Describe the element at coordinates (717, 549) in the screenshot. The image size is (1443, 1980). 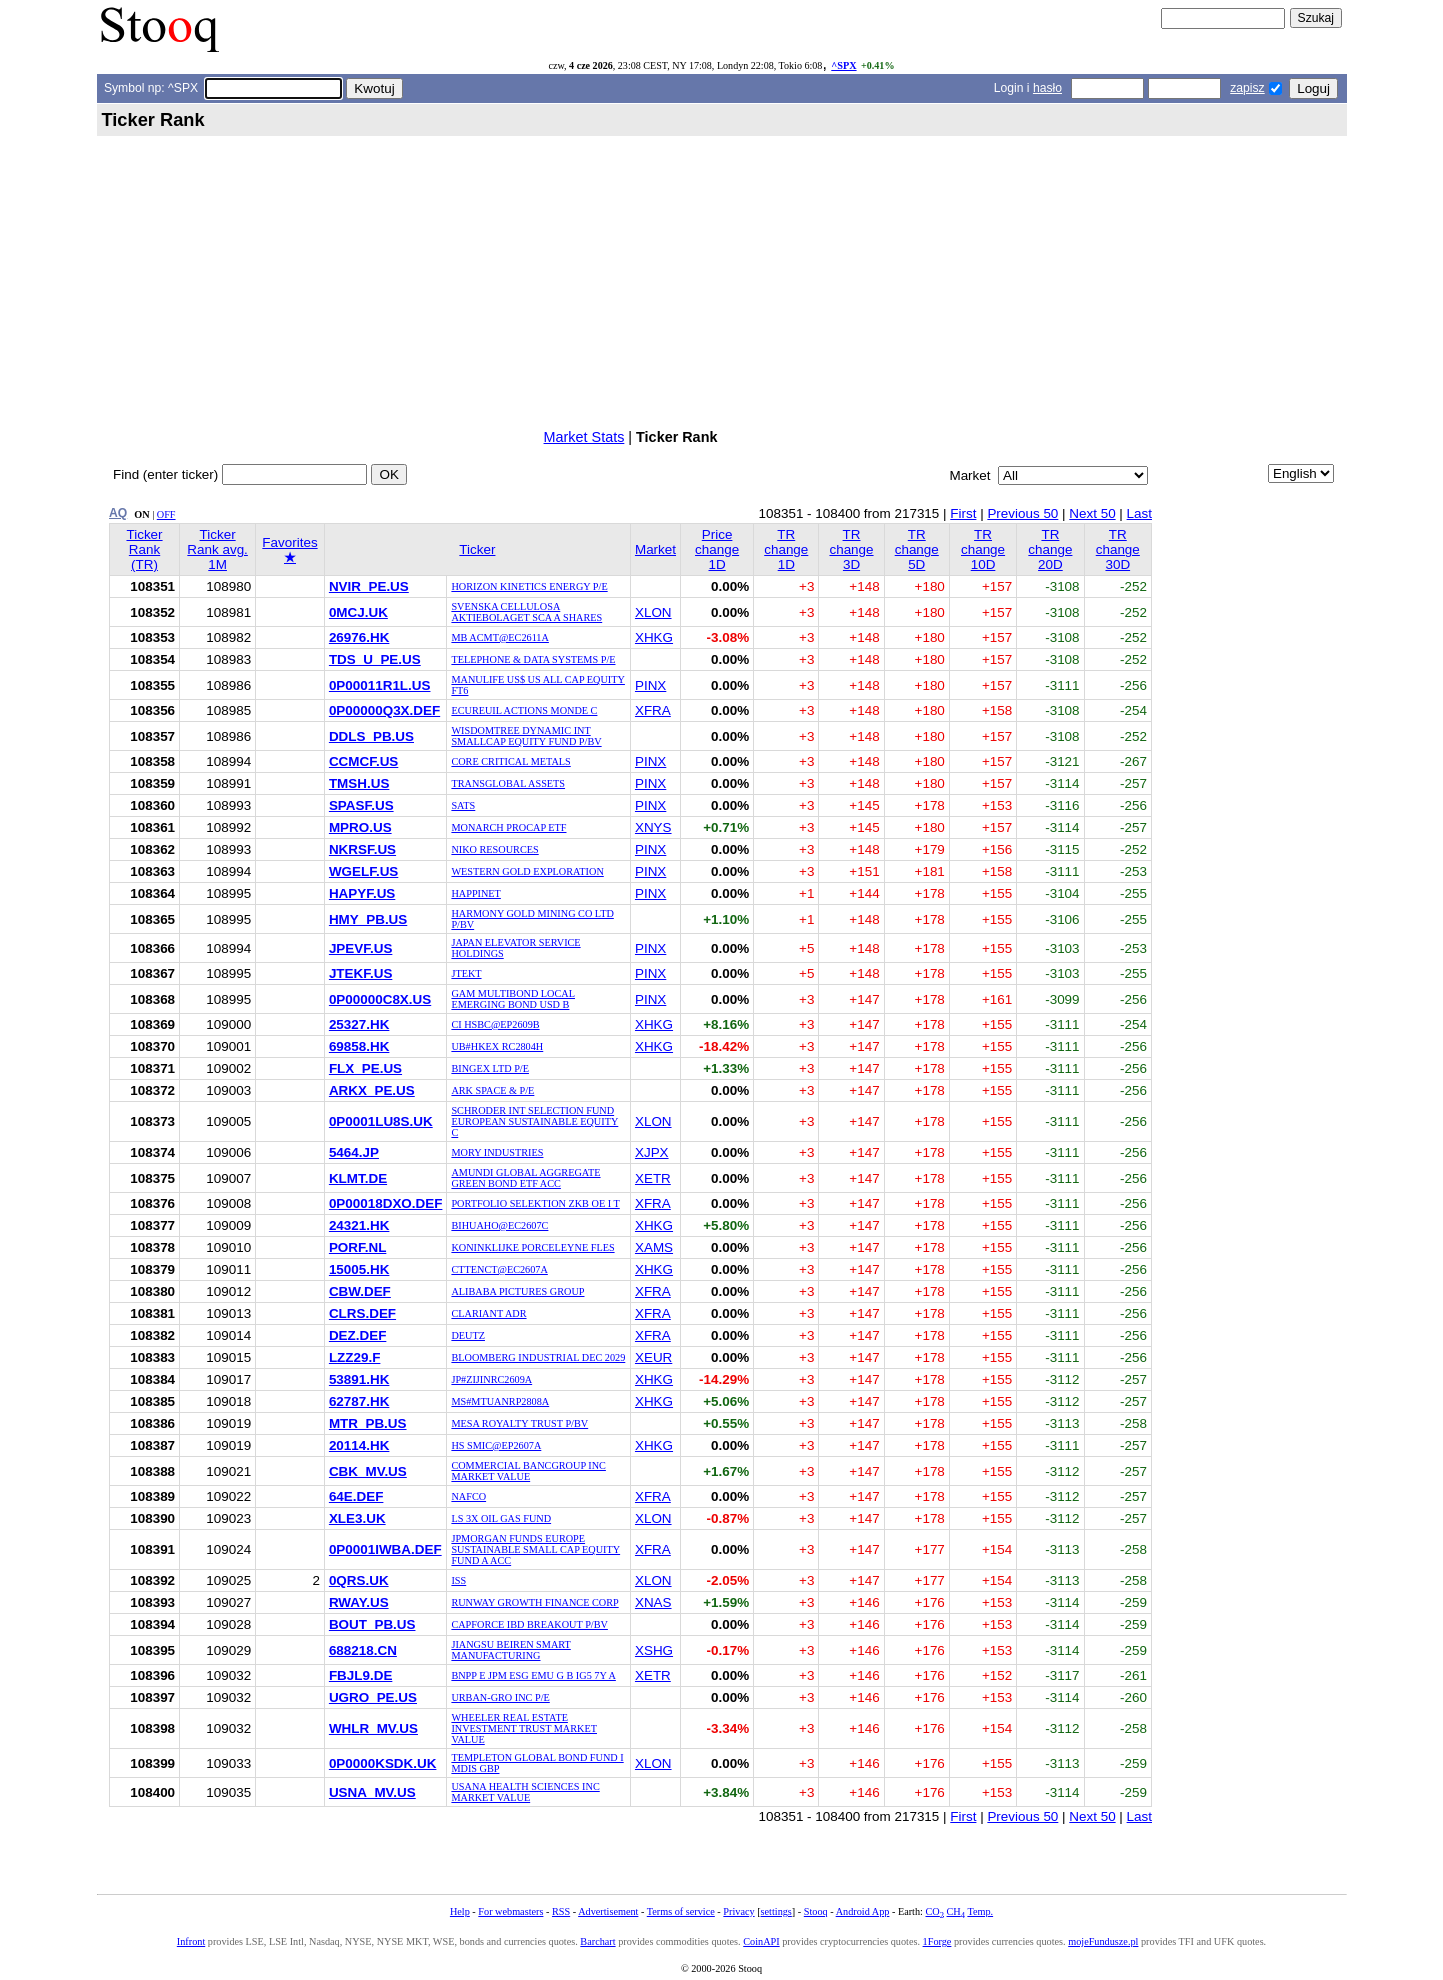
I see `Price change 1D` at that location.